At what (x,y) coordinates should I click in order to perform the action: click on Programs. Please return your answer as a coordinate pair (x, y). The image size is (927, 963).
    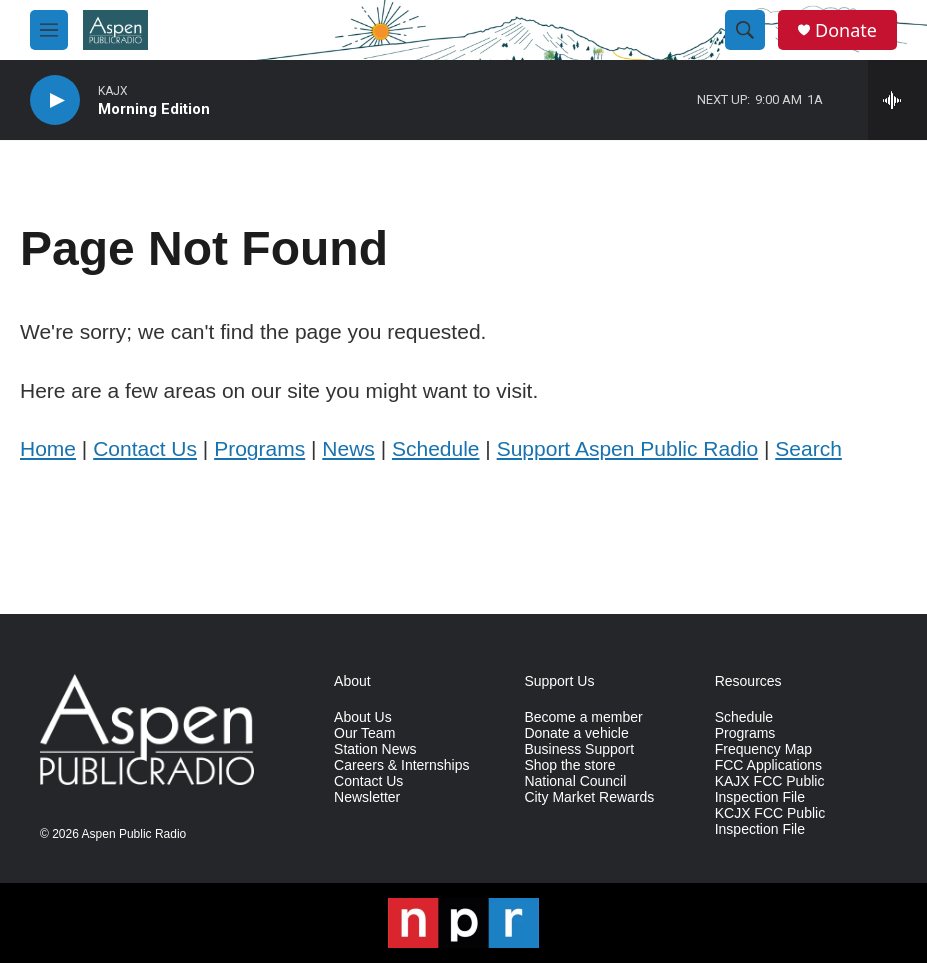
    Looking at the image, I should click on (259, 448).